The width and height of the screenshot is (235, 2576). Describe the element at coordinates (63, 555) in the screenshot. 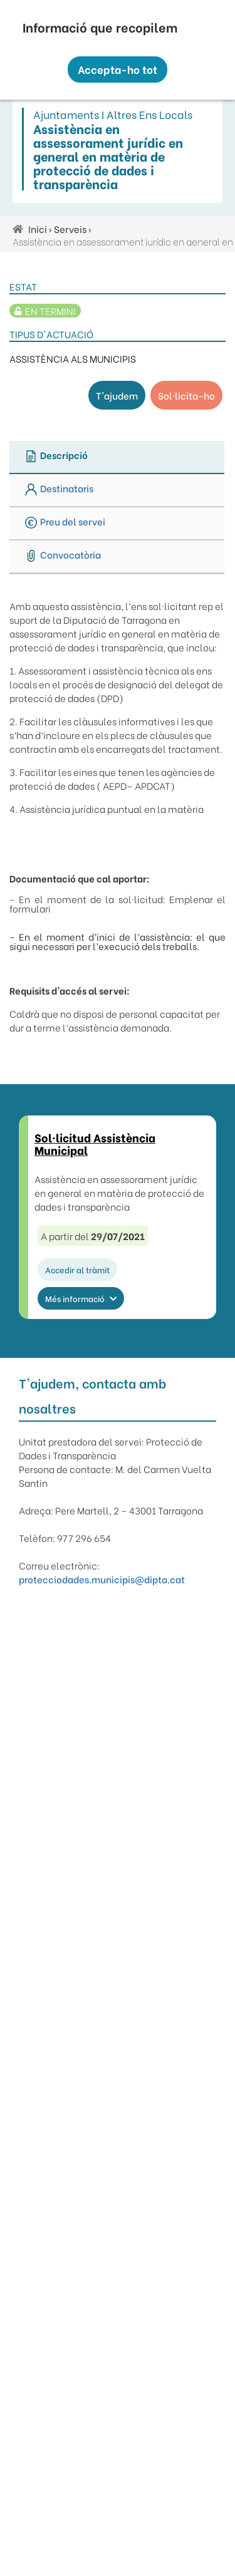

I see `Convocatòria [tab]` at that location.